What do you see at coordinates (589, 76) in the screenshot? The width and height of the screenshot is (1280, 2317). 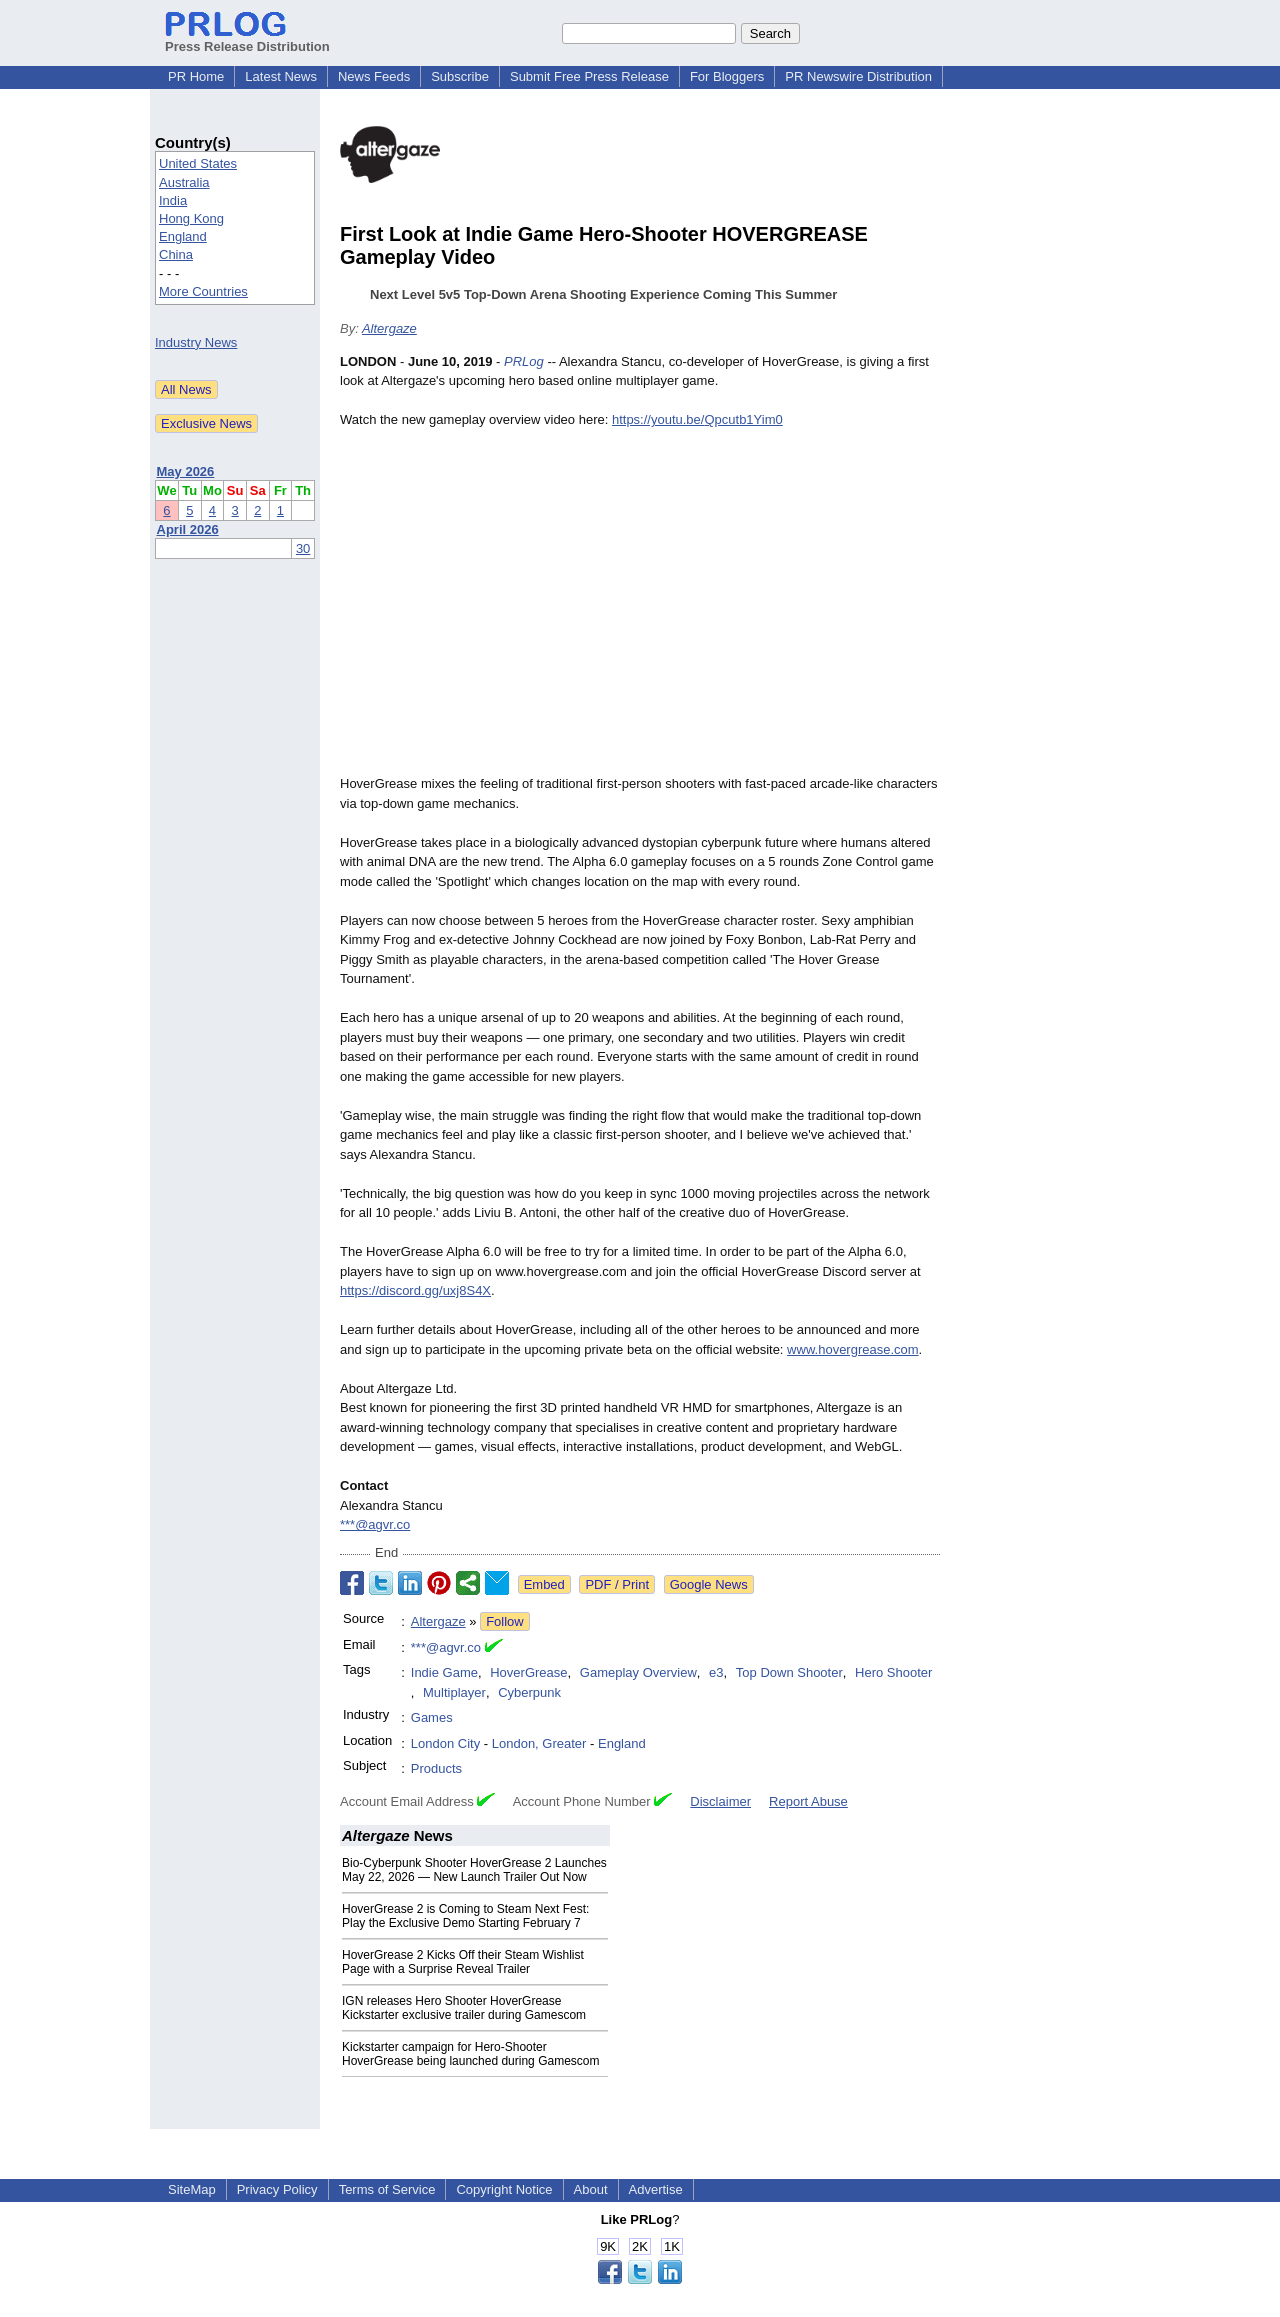 I see `Submit Free Press Release` at bounding box center [589, 76].